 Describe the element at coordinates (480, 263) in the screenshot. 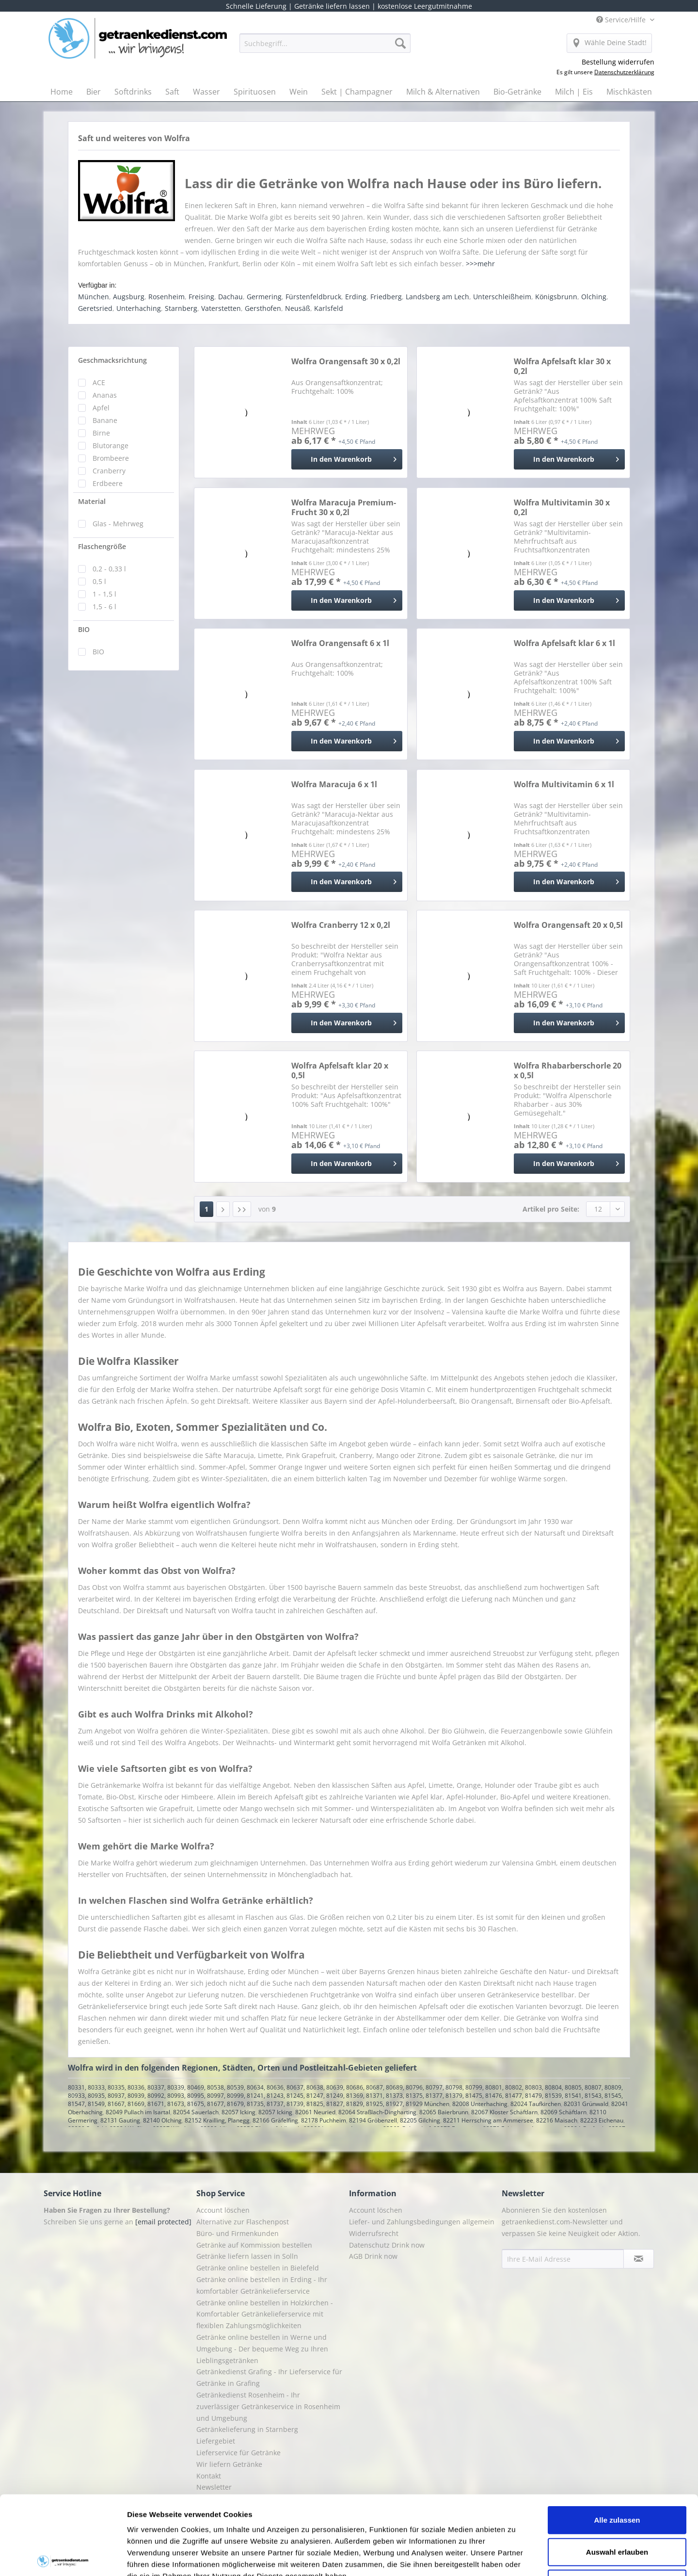

I see `>>>mehr` at that location.